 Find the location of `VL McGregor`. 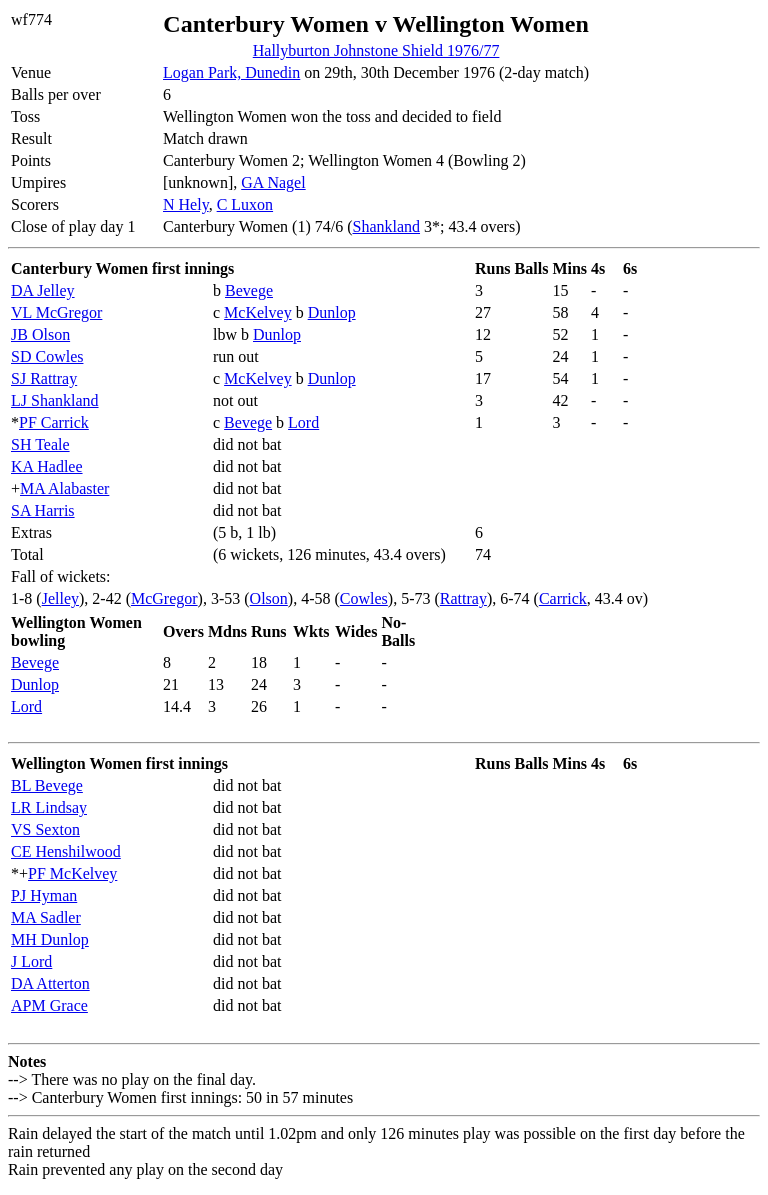

VL McGregor is located at coordinates (56, 312).